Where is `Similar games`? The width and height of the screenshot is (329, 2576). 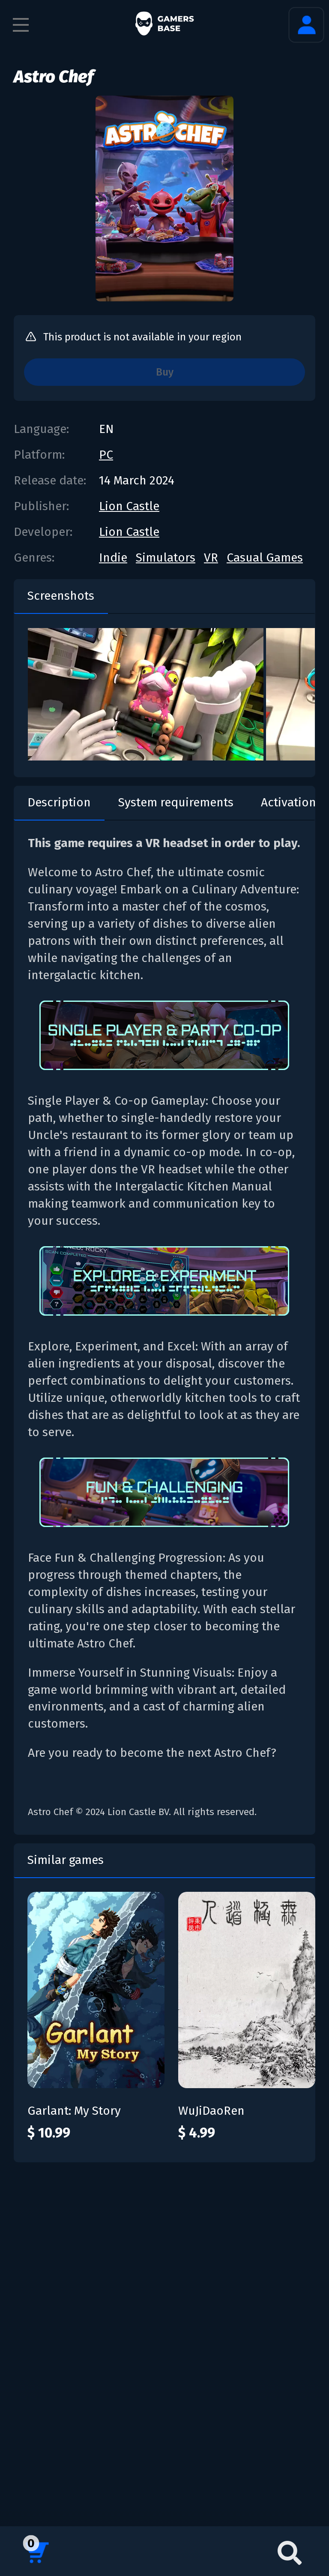
Similar games is located at coordinates (65, 1860).